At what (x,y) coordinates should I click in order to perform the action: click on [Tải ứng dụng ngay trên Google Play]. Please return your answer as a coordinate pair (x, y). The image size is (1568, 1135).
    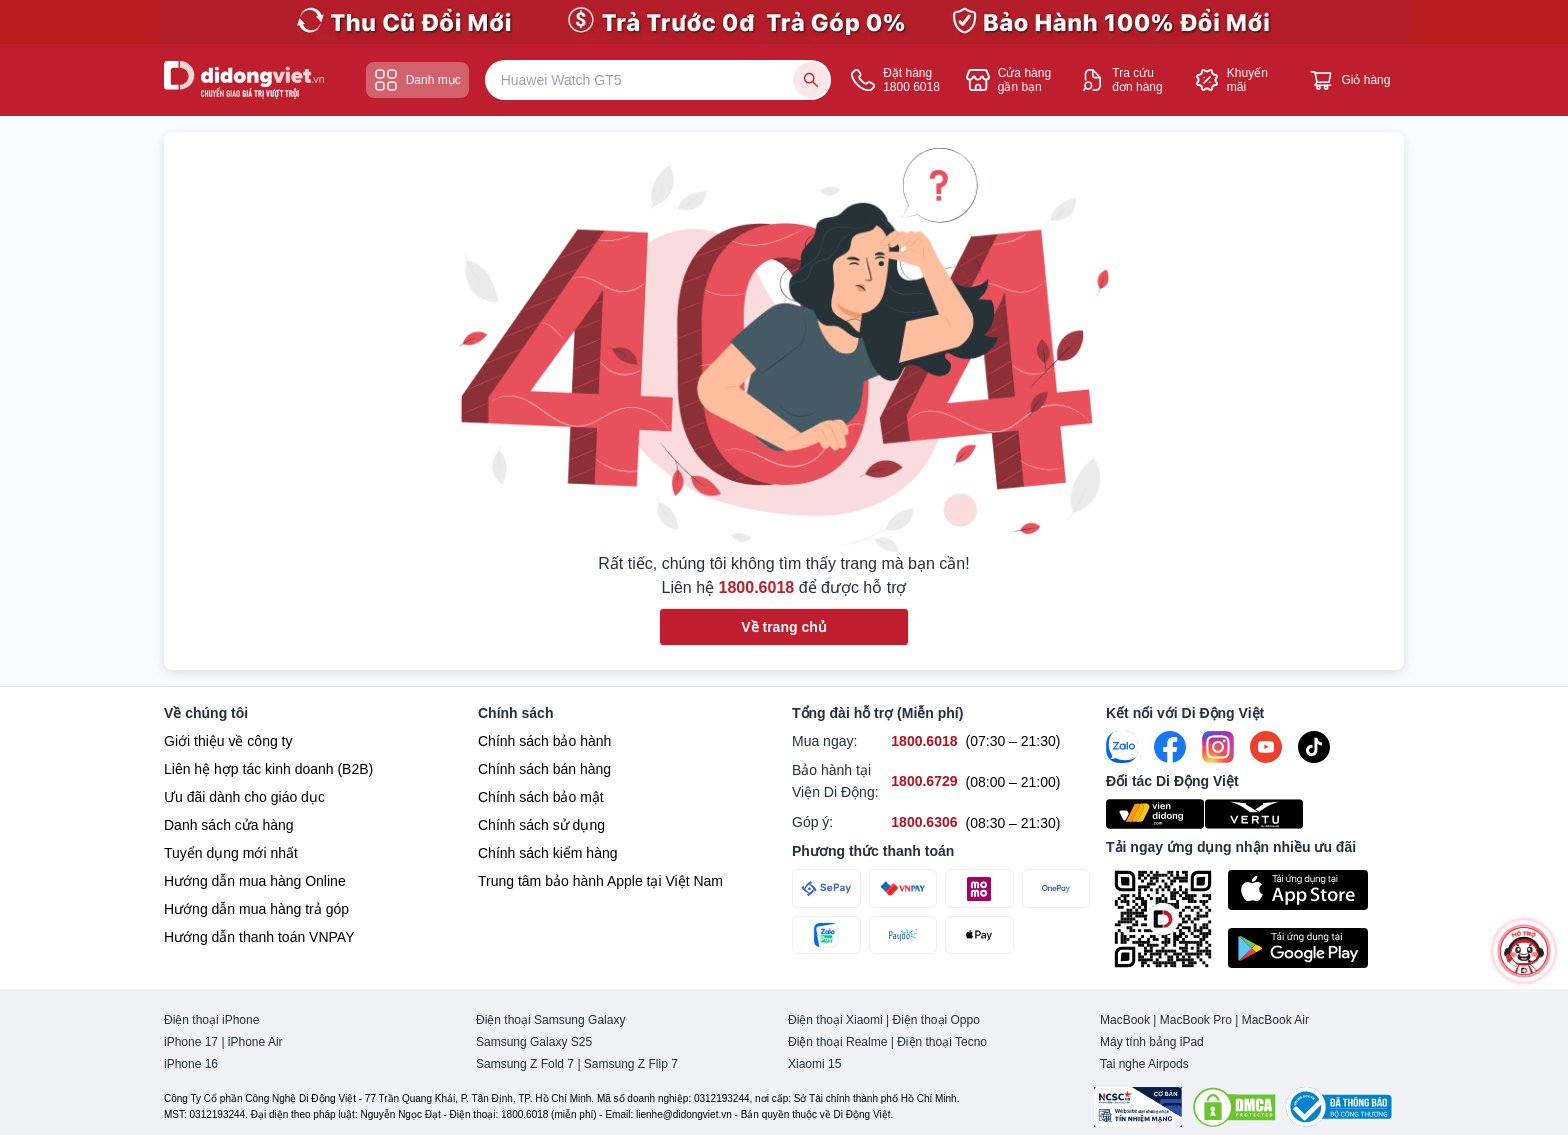
    Looking at the image, I should click on (1316, 948).